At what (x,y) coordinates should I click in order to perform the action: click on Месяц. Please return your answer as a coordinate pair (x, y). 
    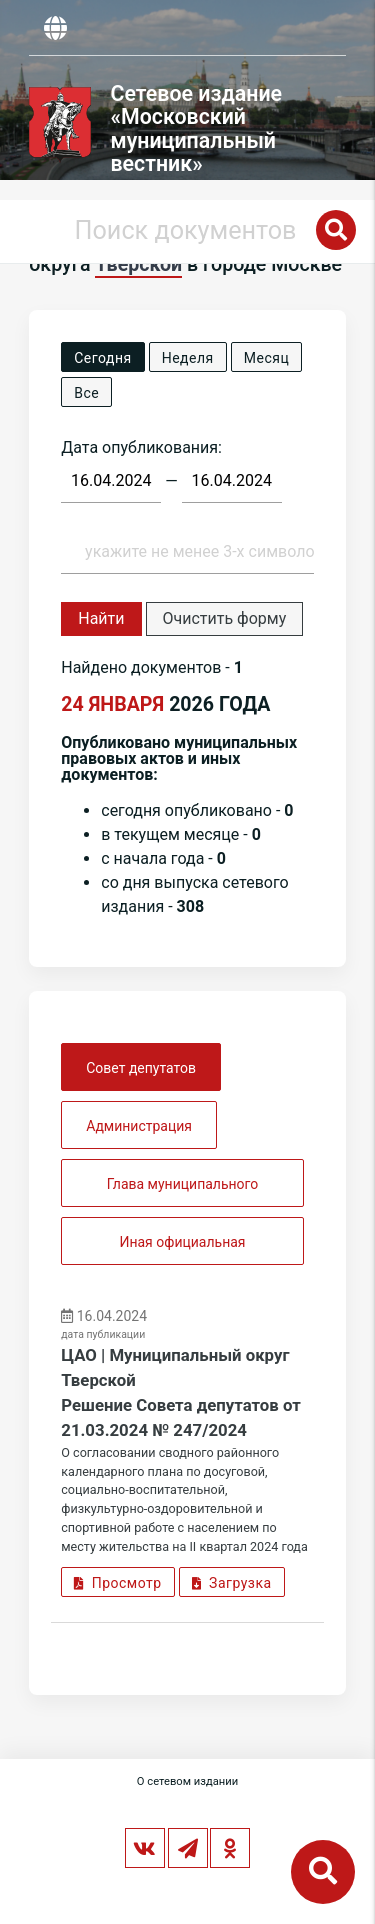
    Looking at the image, I should click on (266, 358).